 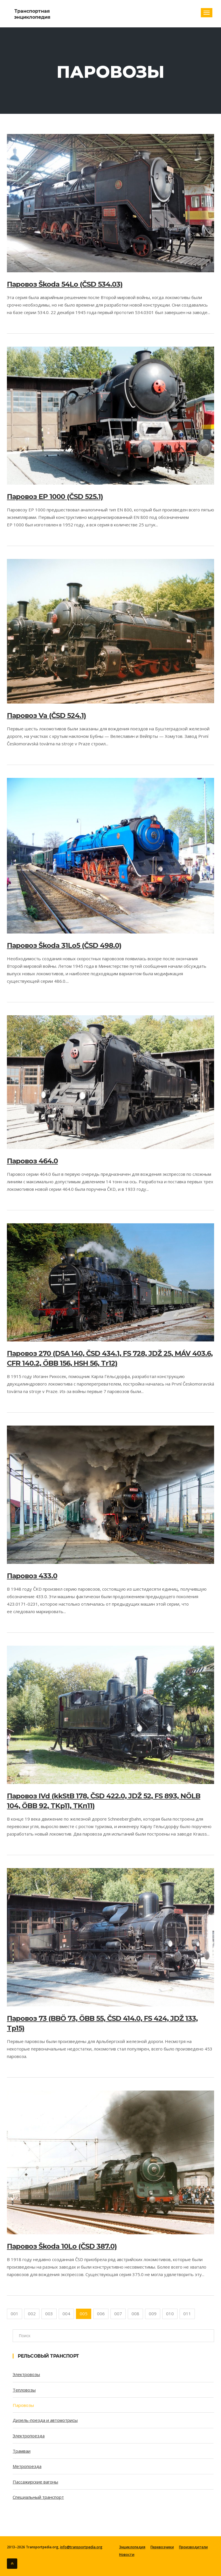 I want to click on Паровоз 464.0, so click(x=32, y=1161).